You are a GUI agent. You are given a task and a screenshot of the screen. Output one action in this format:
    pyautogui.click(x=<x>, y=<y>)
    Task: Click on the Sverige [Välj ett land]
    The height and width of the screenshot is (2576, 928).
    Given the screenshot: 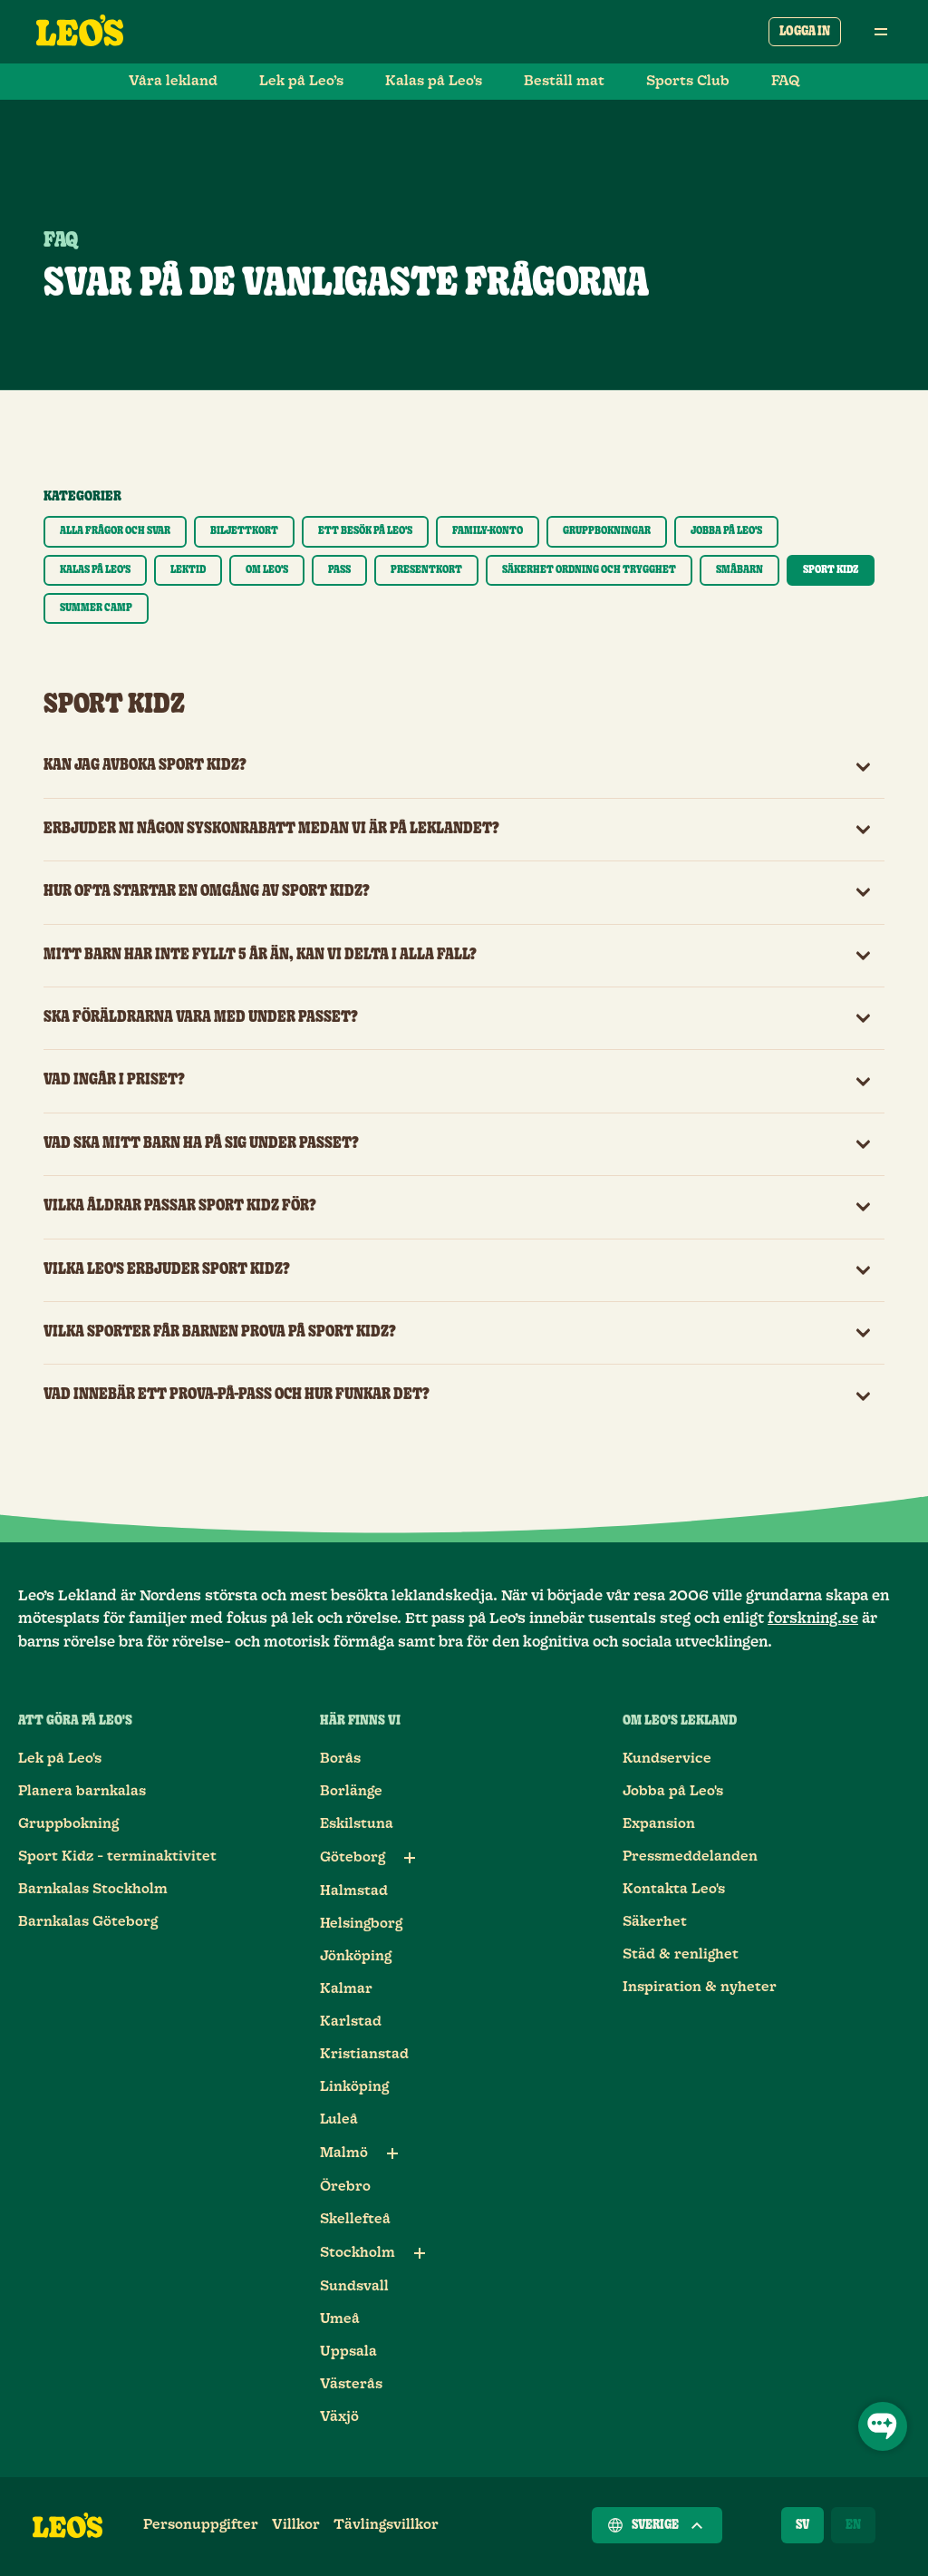 What is the action you would take?
    pyautogui.click(x=657, y=2525)
    